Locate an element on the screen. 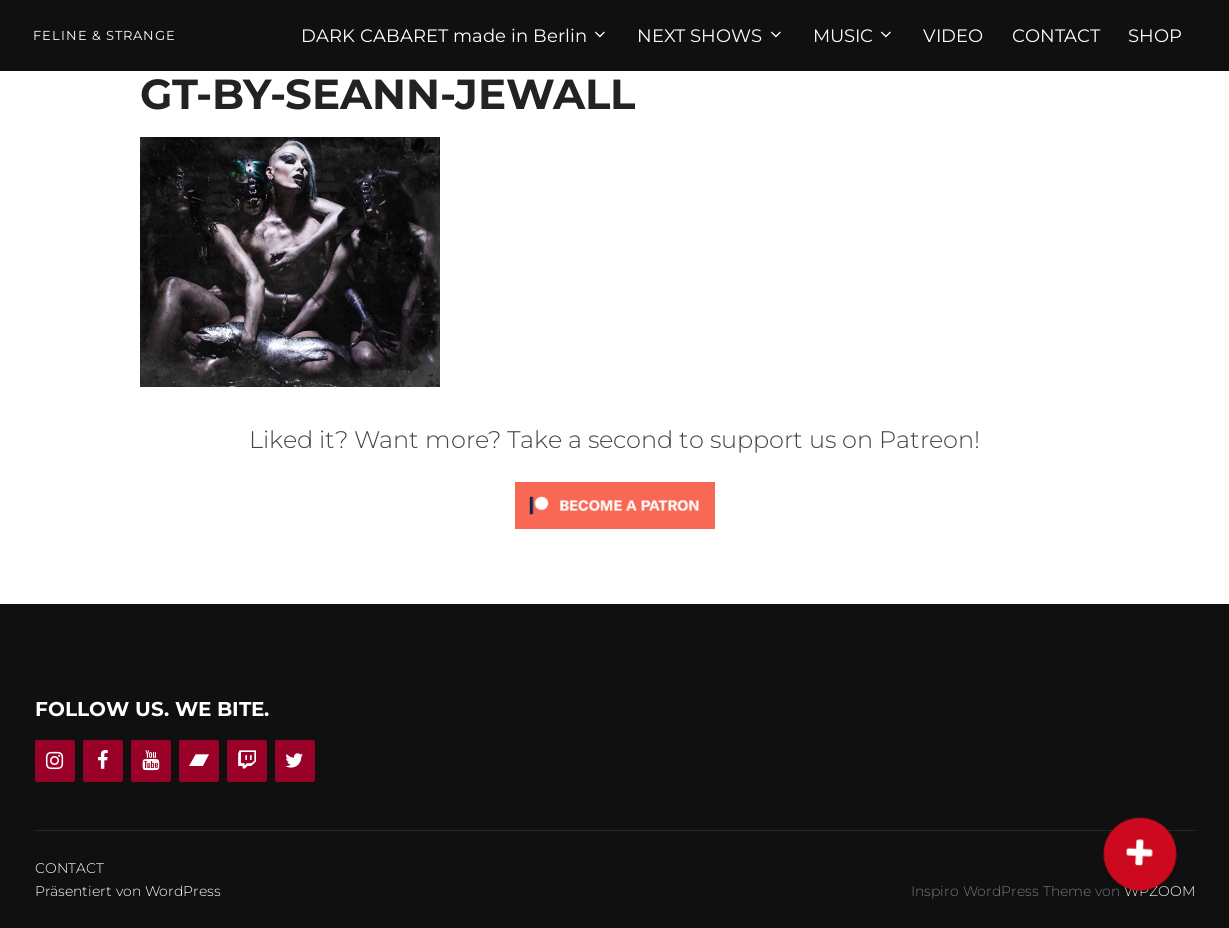 Image resolution: width=1229 pixels, height=928 pixels. [Click to become a patron at Patreon!] is located at coordinates (615, 533).